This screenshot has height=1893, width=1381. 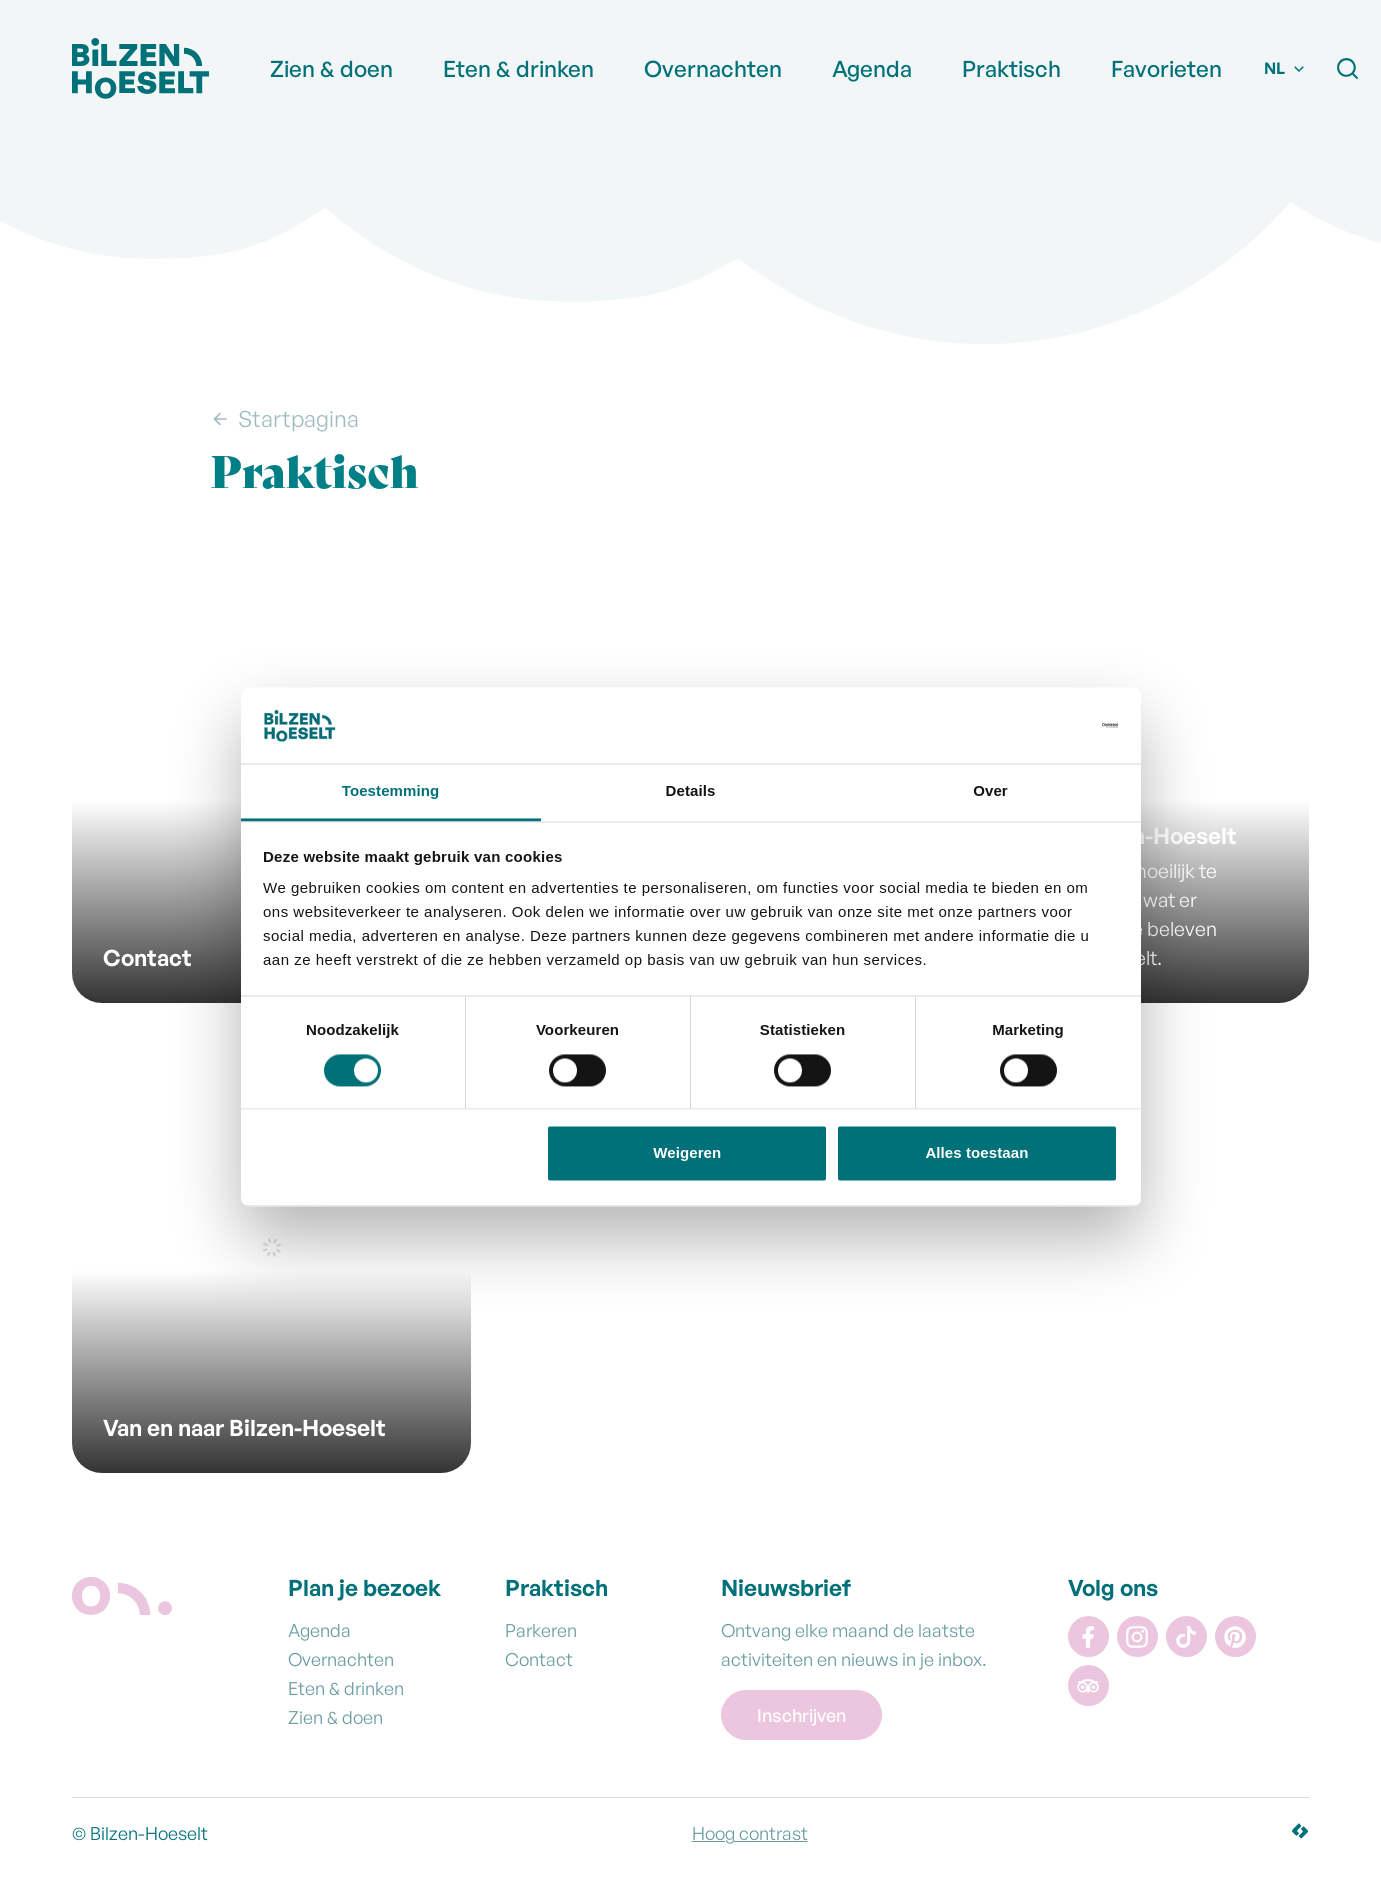 I want to click on Alles toestaan, so click(x=976, y=1153).